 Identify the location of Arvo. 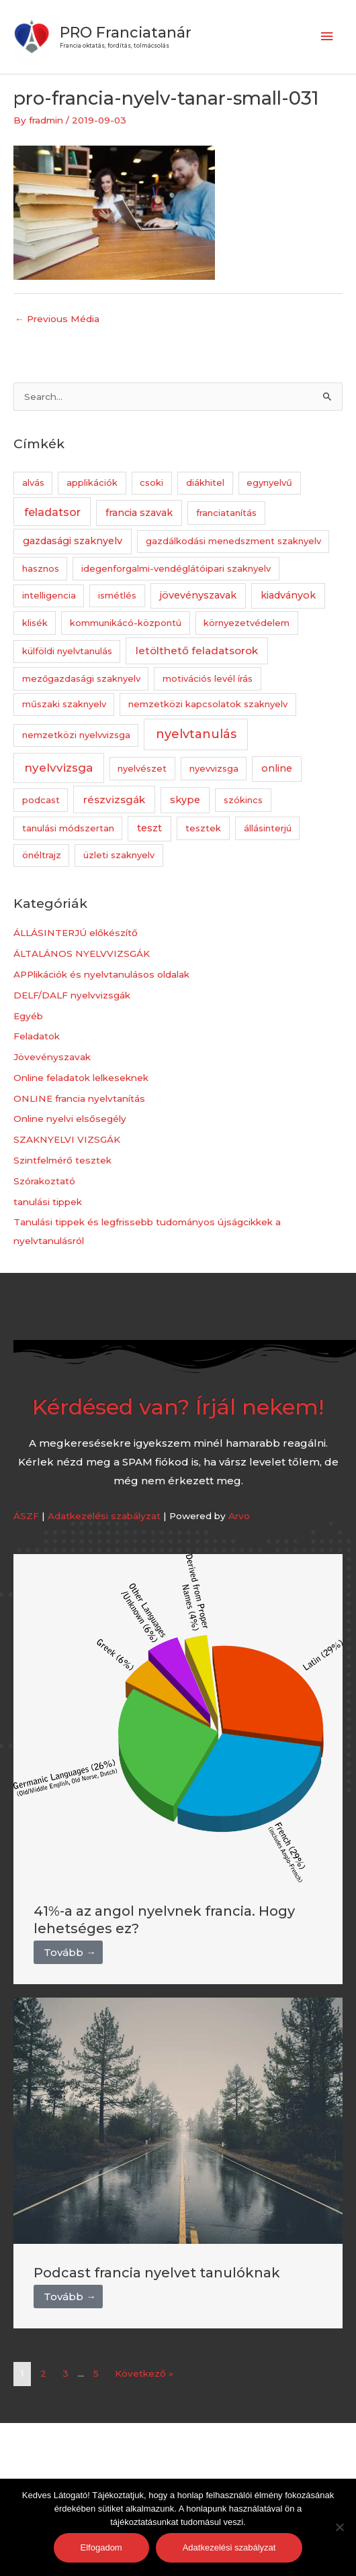
(239, 1515).